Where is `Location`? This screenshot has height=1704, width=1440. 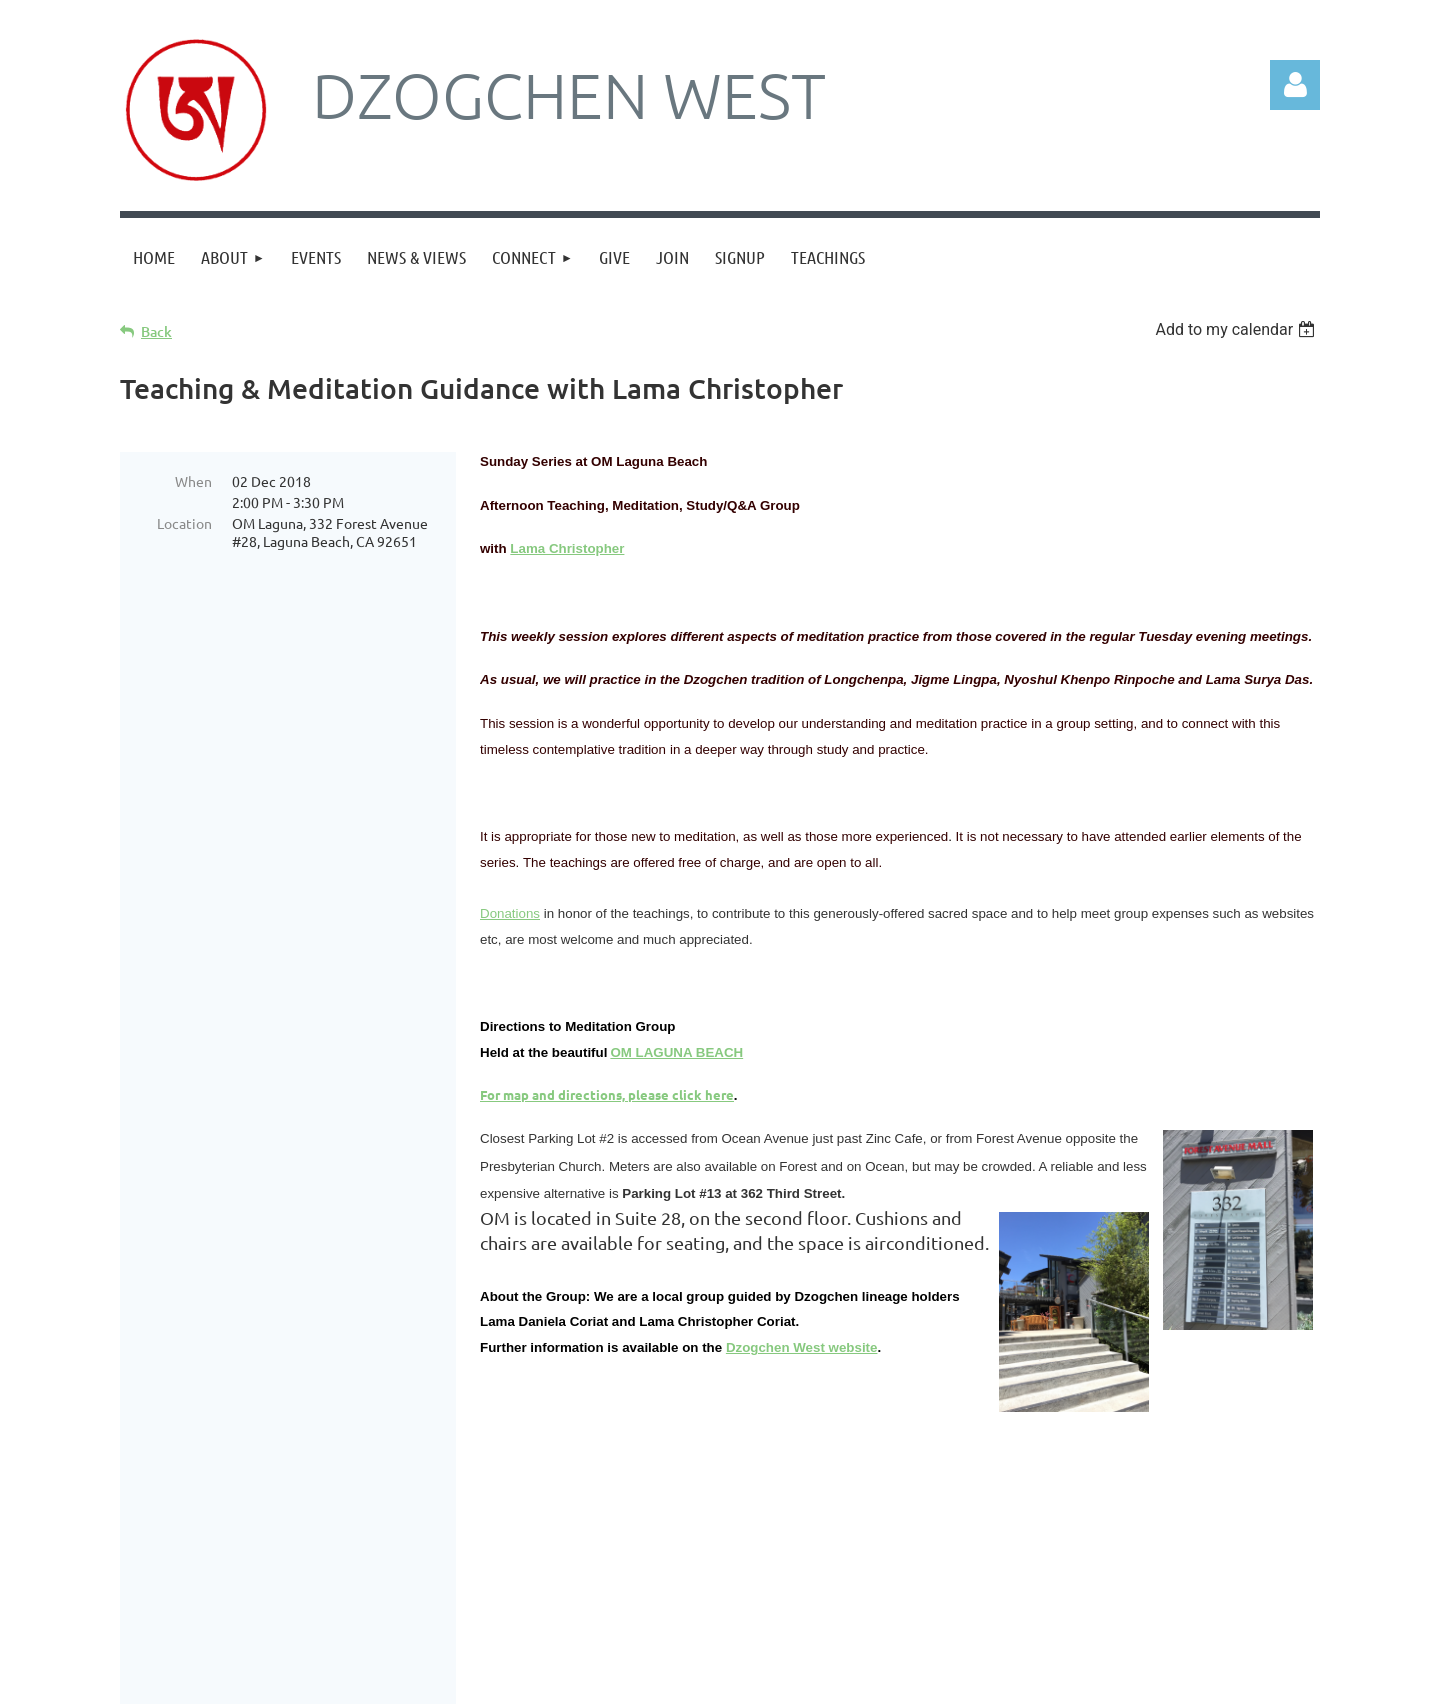
Location is located at coordinates (184, 523).